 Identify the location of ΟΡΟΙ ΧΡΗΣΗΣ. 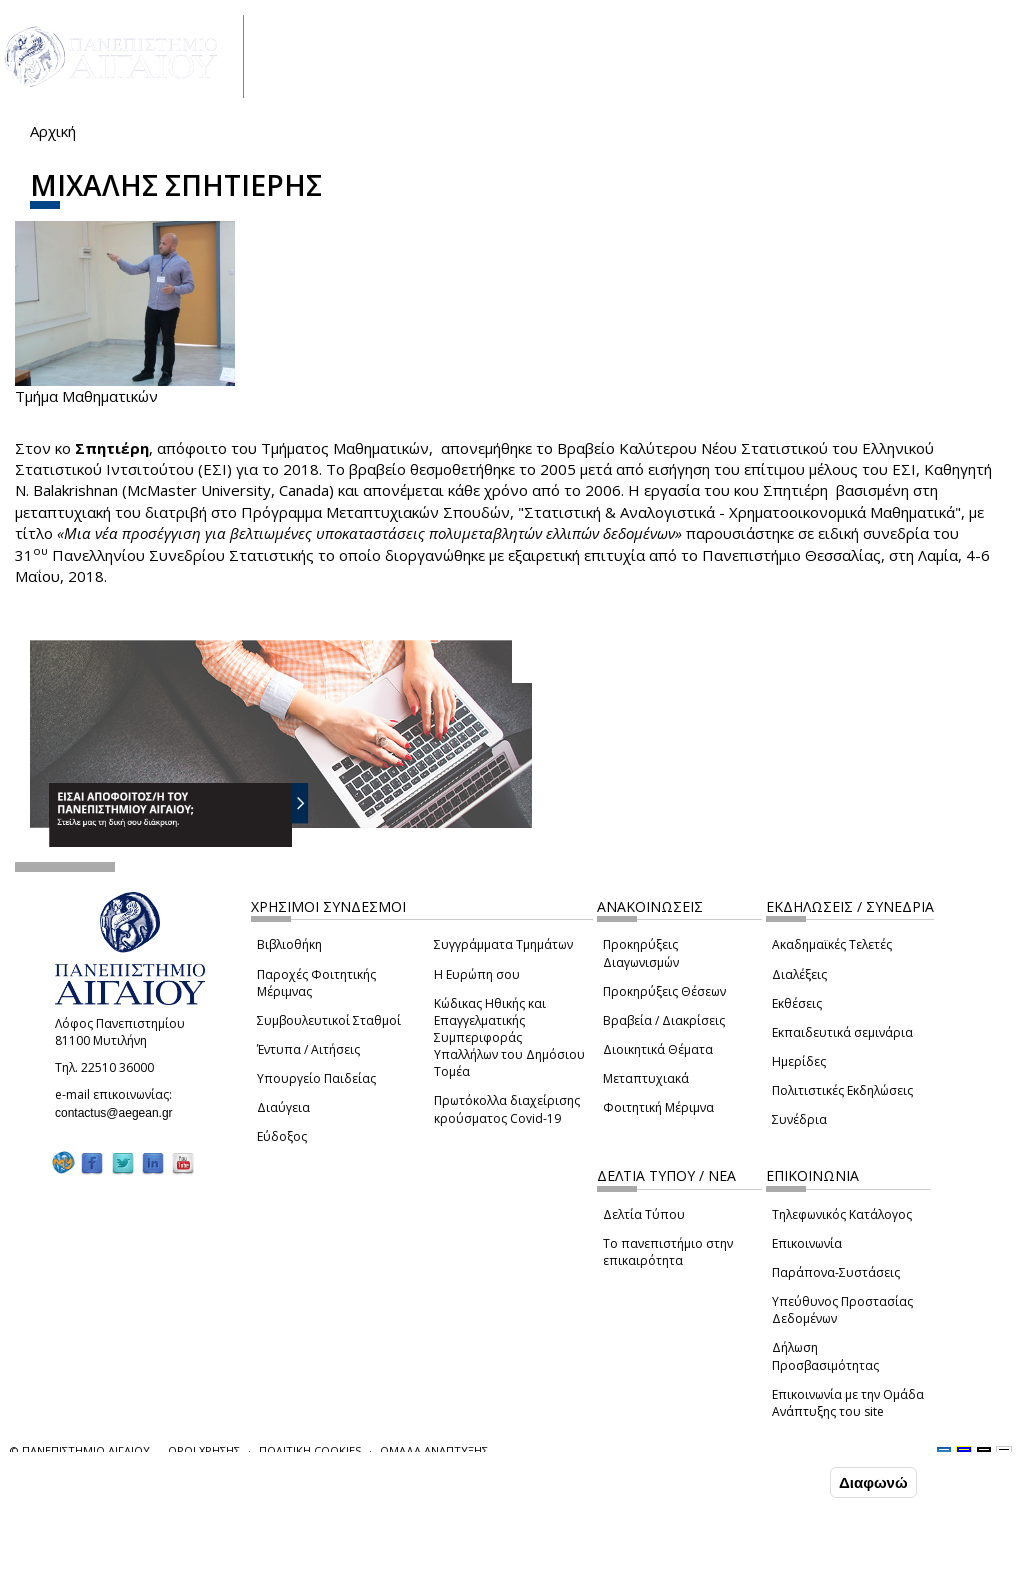
(204, 1450).